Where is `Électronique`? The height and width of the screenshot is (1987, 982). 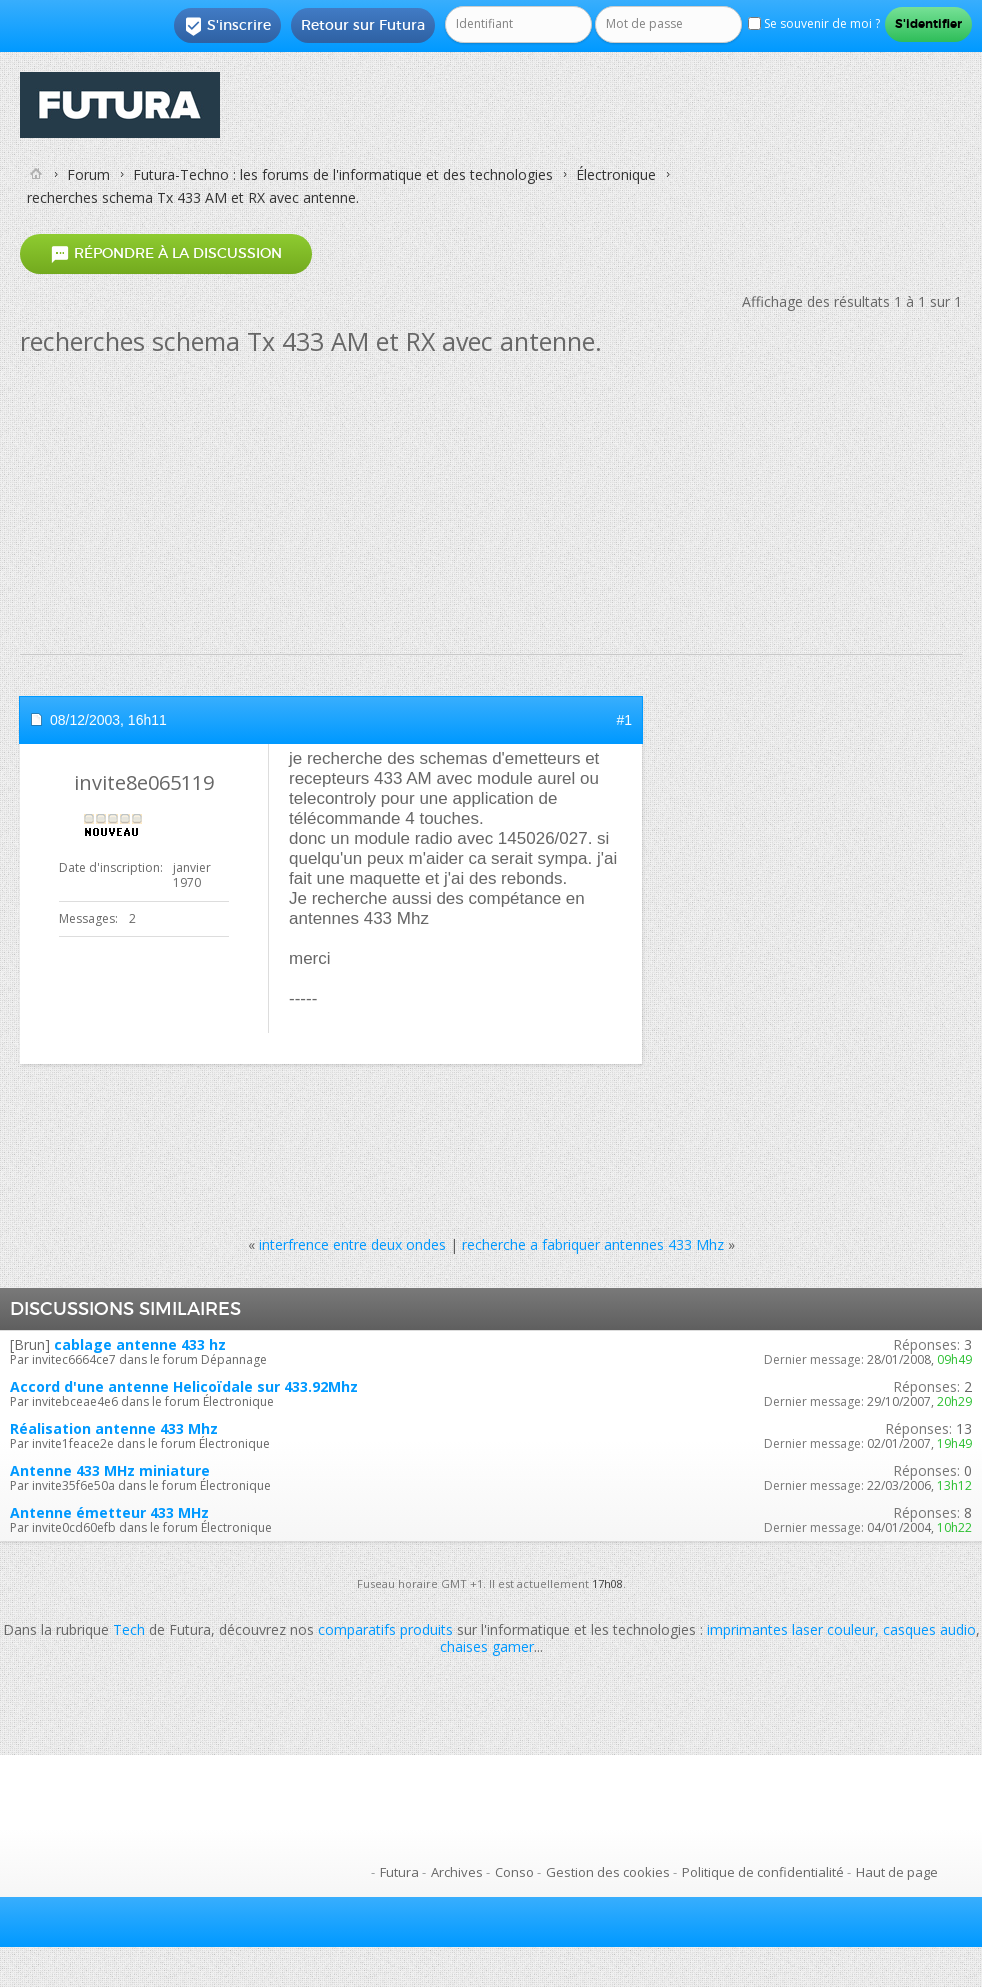 Électronique is located at coordinates (616, 174).